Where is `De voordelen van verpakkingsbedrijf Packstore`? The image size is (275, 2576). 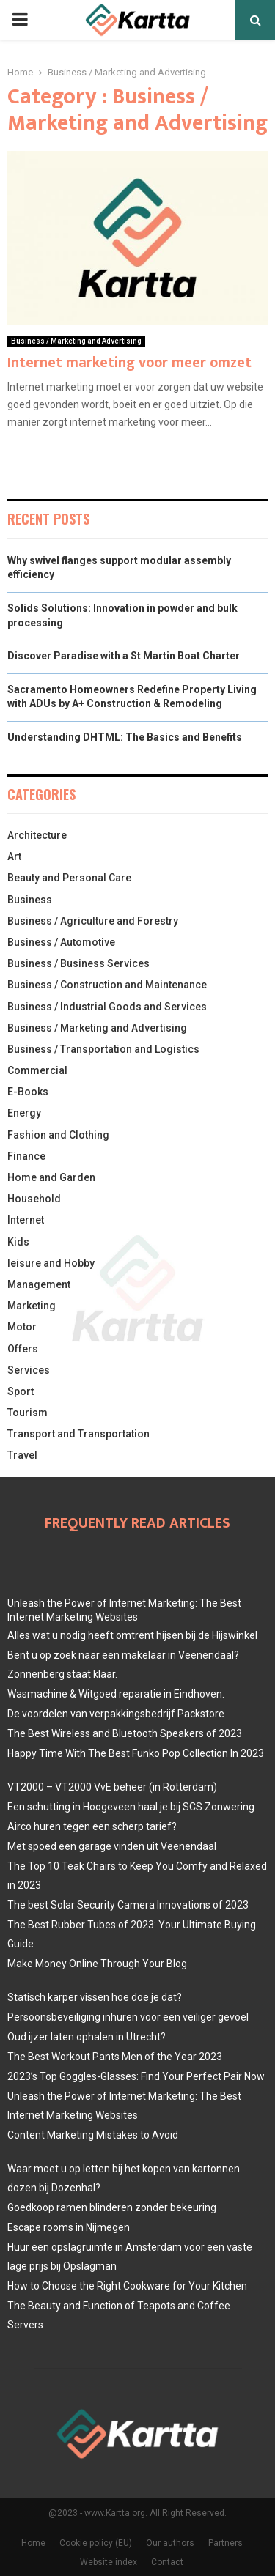 De voordelen van verpakkingsbedrijf Packstore is located at coordinates (115, 1714).